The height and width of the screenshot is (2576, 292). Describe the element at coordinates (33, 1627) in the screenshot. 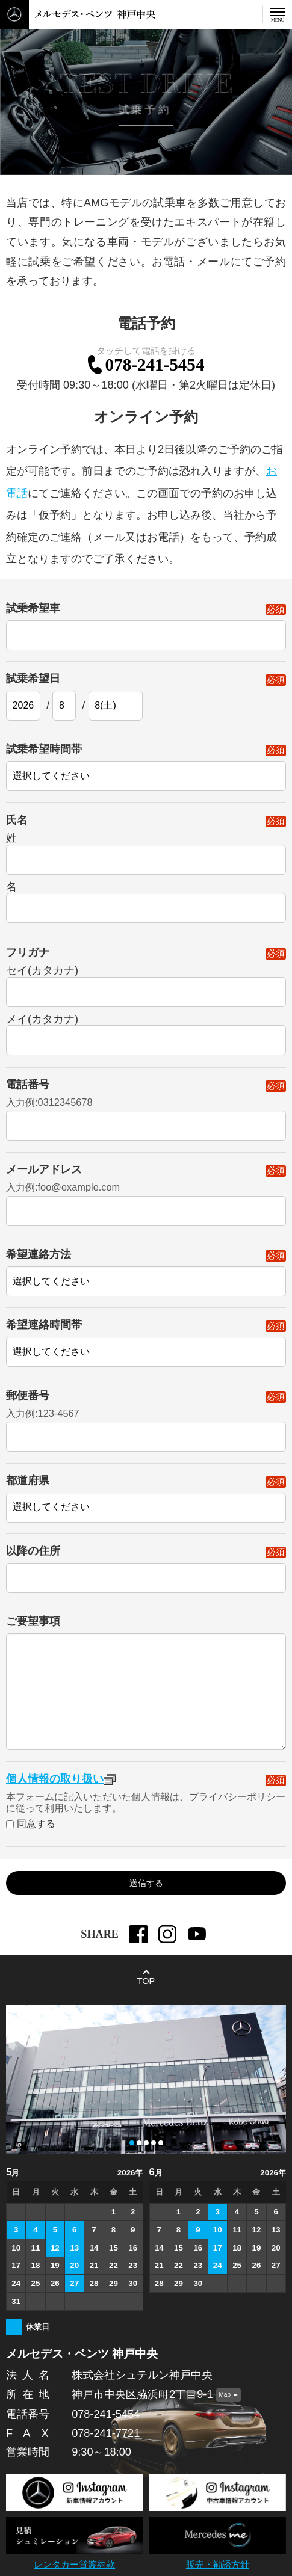

I see `ご要望事項` at that location.